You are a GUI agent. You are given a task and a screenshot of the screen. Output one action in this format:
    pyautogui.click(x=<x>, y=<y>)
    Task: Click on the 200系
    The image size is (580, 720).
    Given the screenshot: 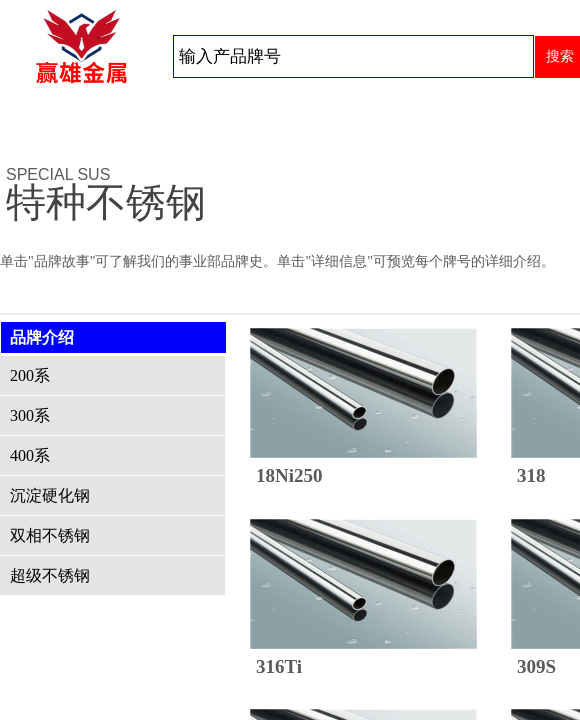 What is the action you would take?
    pyautogui.click(x=30, y=375)
    